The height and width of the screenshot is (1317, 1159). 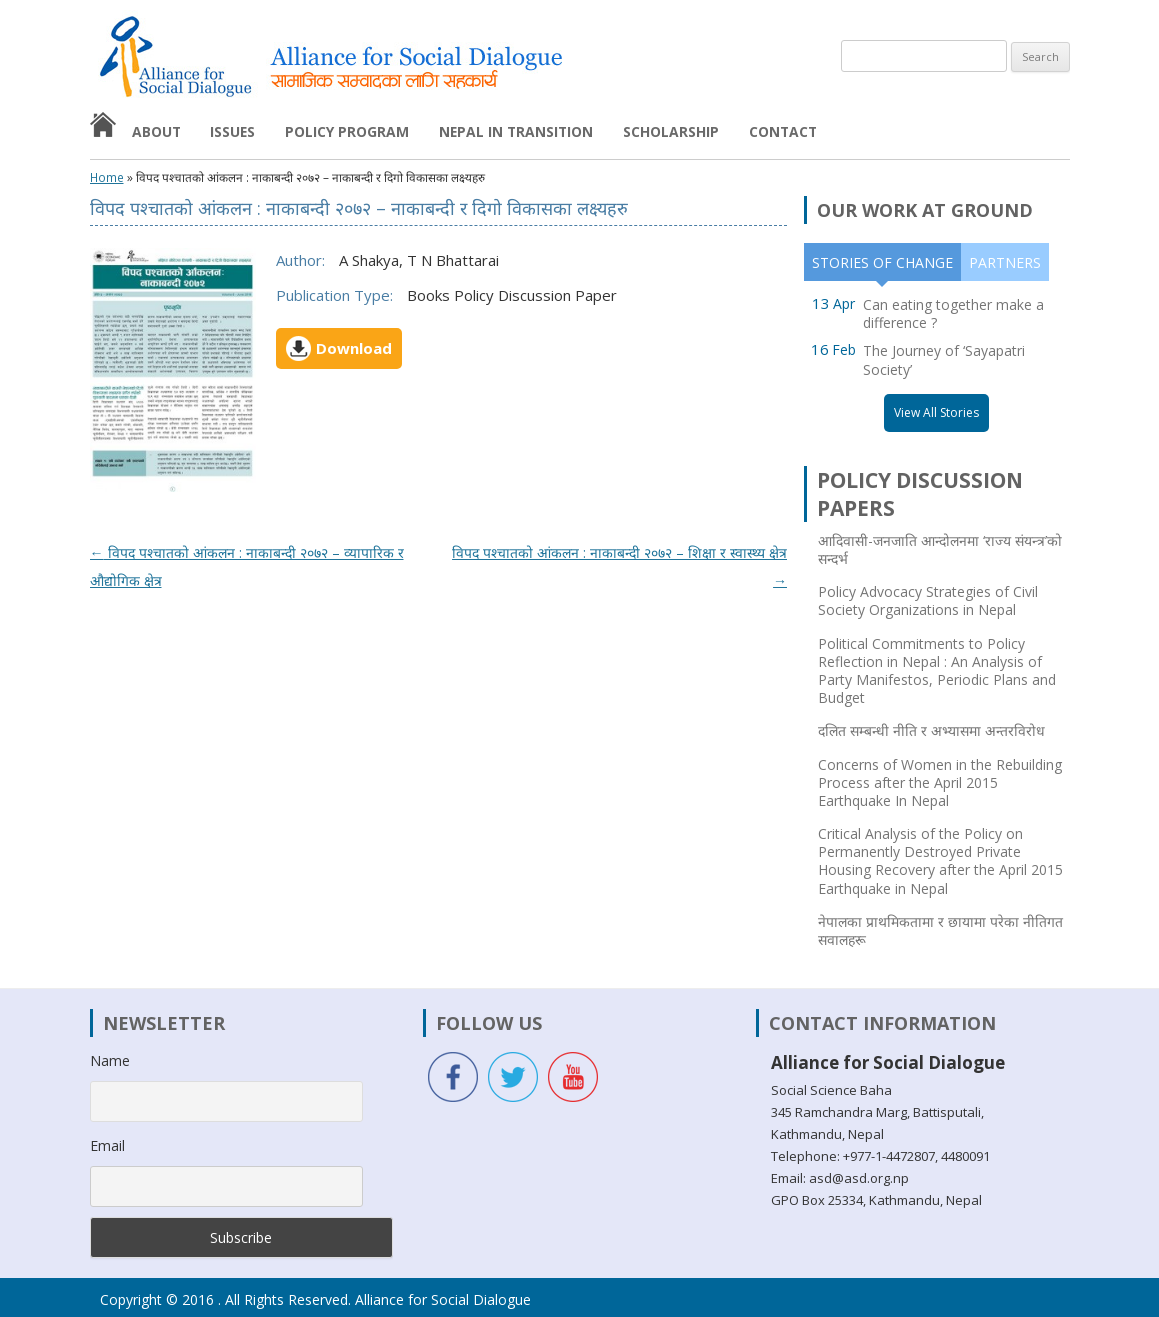 I want to click on Concerns of Women in the Rebuilding Process after the April 2015 Earthquake In Nepal, so click(x=940, y=783).